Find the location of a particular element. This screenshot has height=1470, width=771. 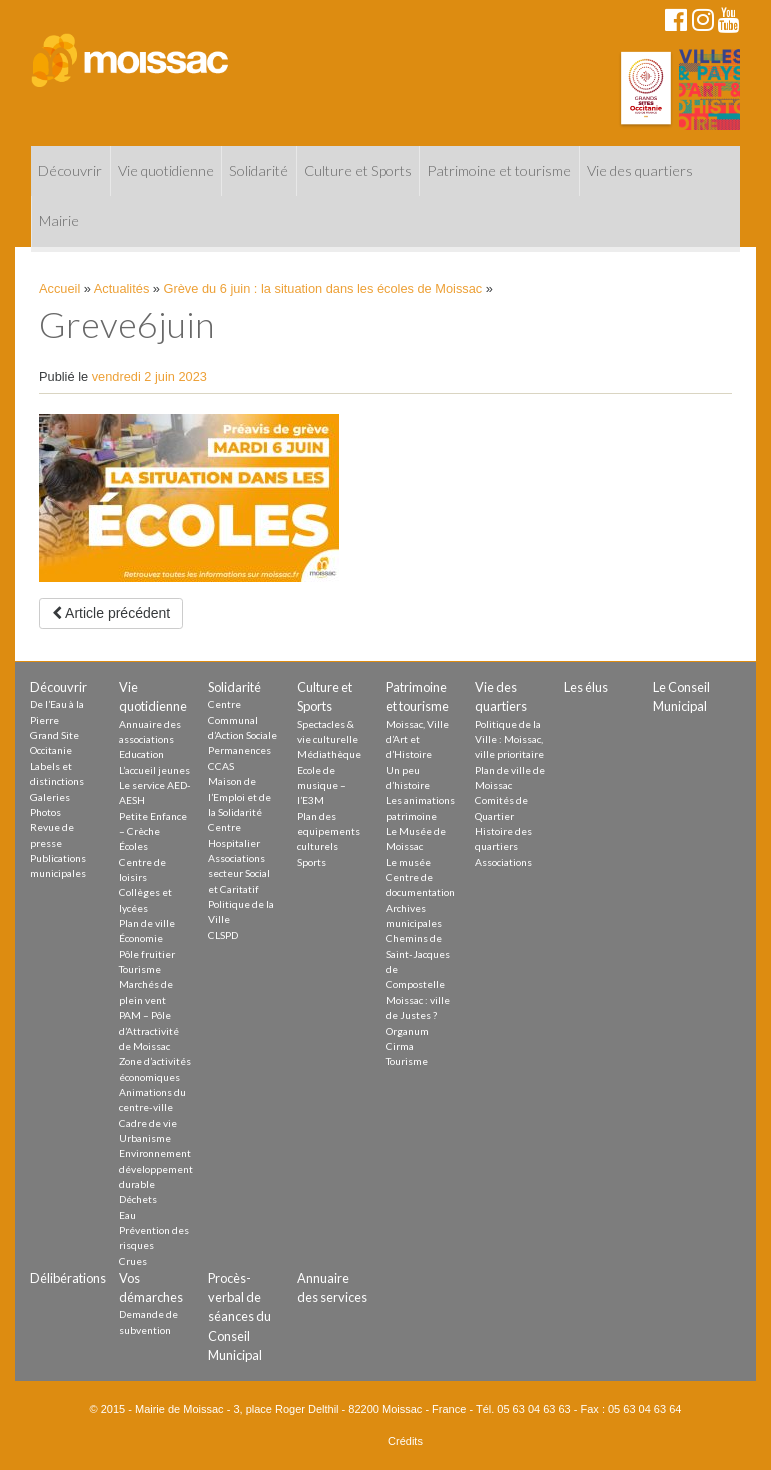

Ecole de musique – l’E3M is located at coordinates (321, 785).